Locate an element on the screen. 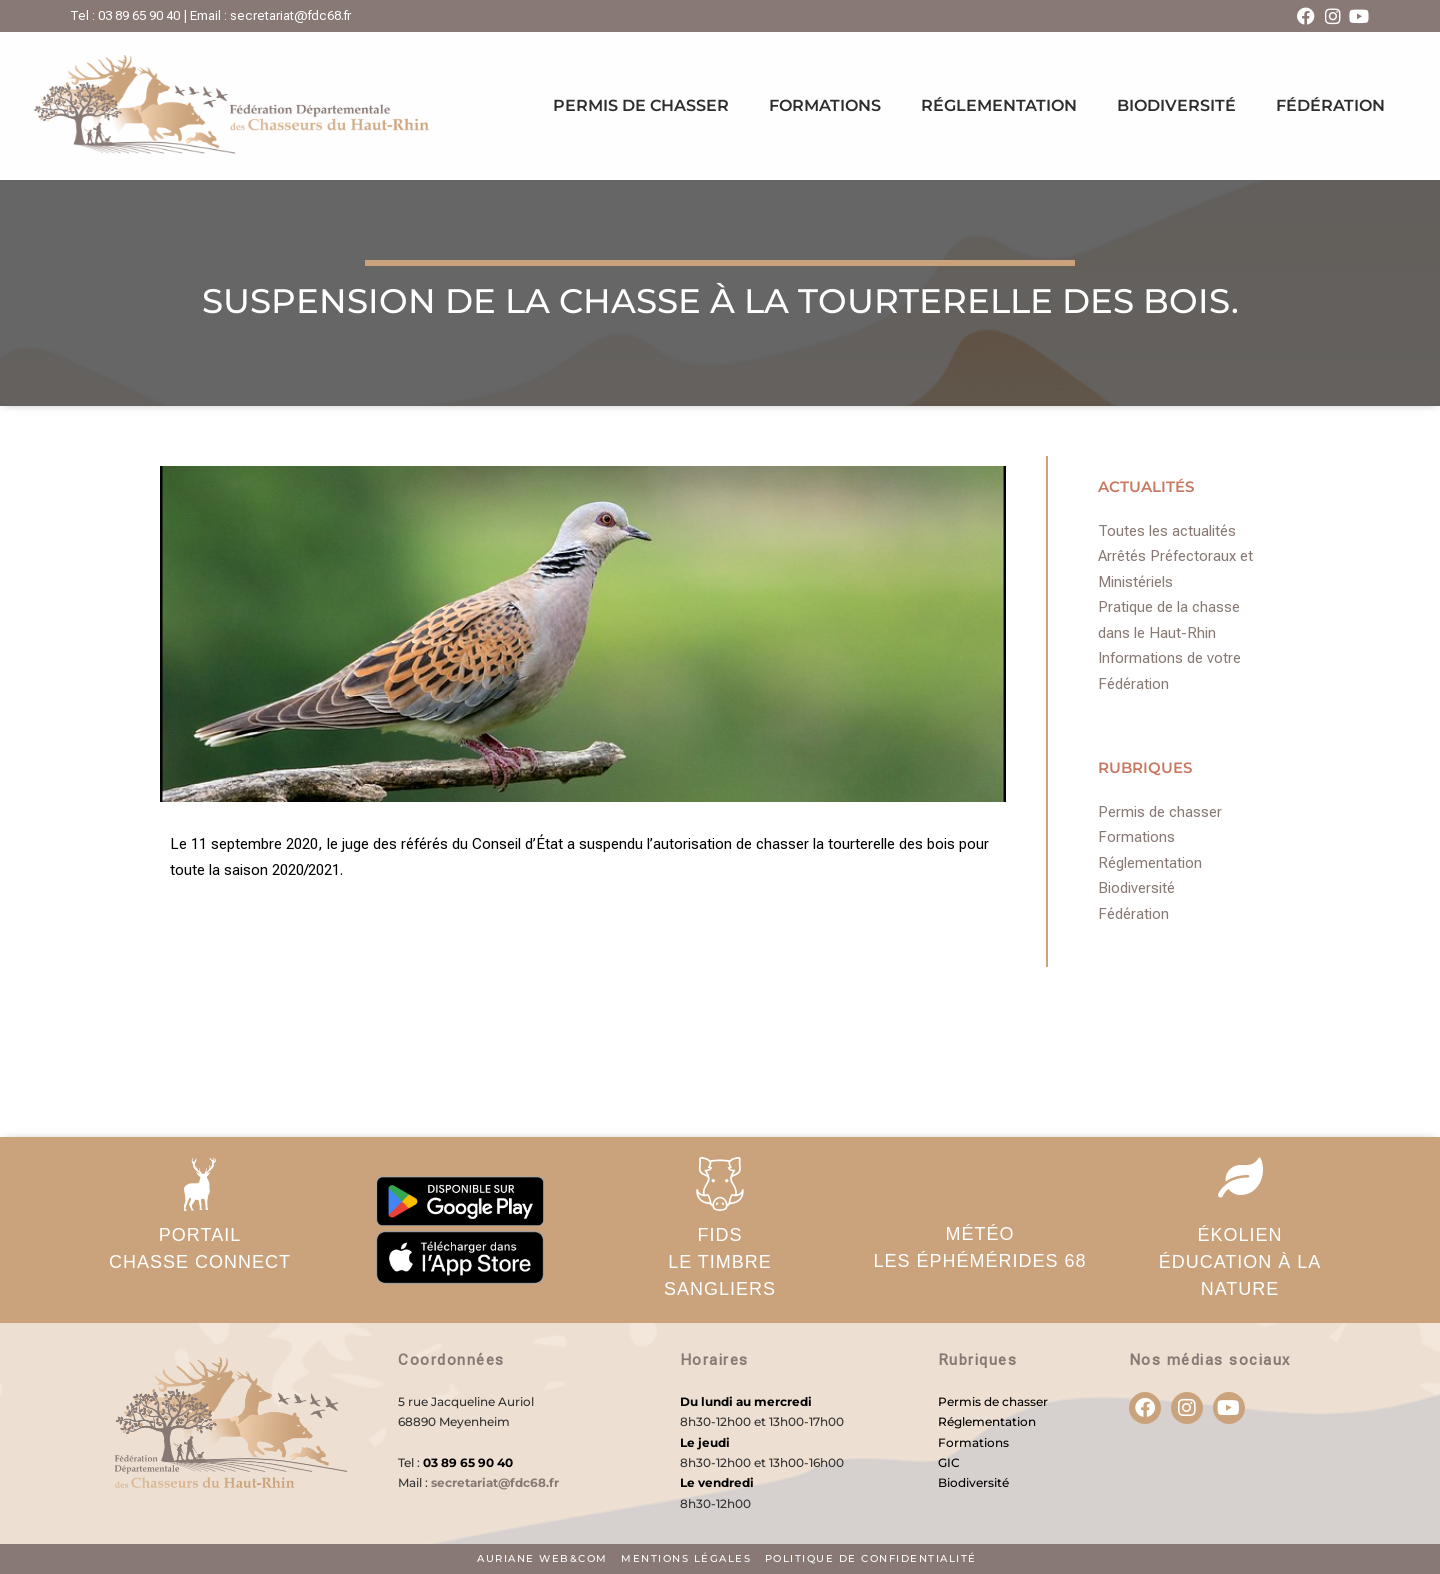 The image size is (1440, 1574). [ÉKOLIEN</br>éducation à la nature] is located at coordinates (1240, 1177).